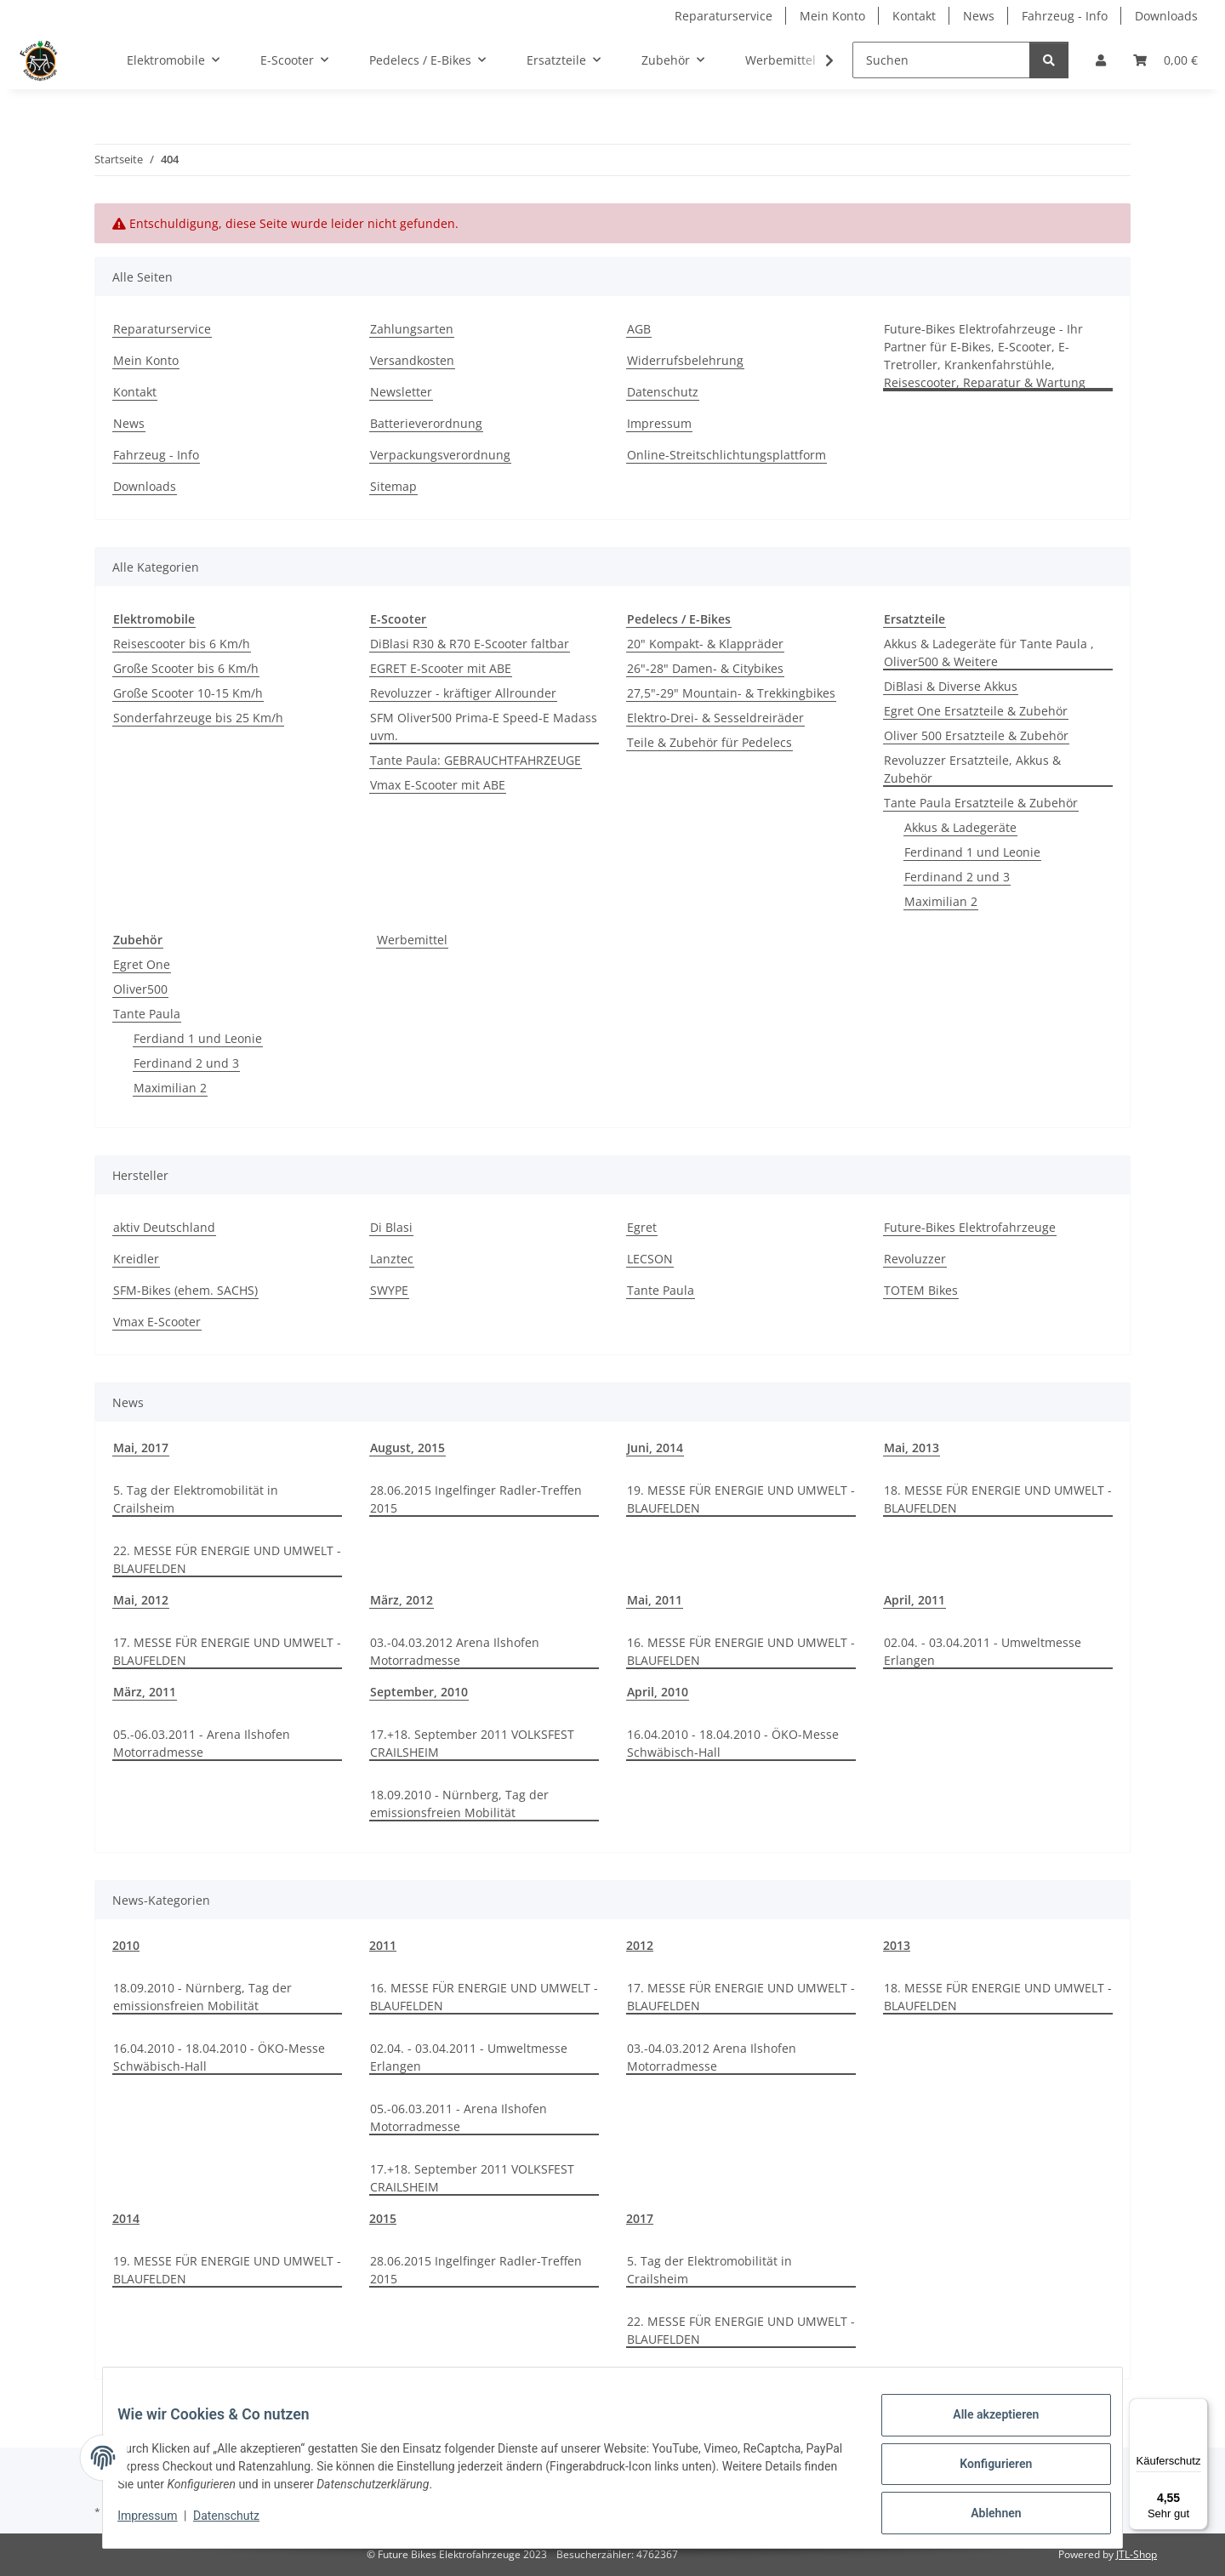 This screenshot has height=2576, width=1225. Describe the element at coordinates (440, 668) in the screenshot. I see `EGRET E-Scooter mit ABE` at that location.